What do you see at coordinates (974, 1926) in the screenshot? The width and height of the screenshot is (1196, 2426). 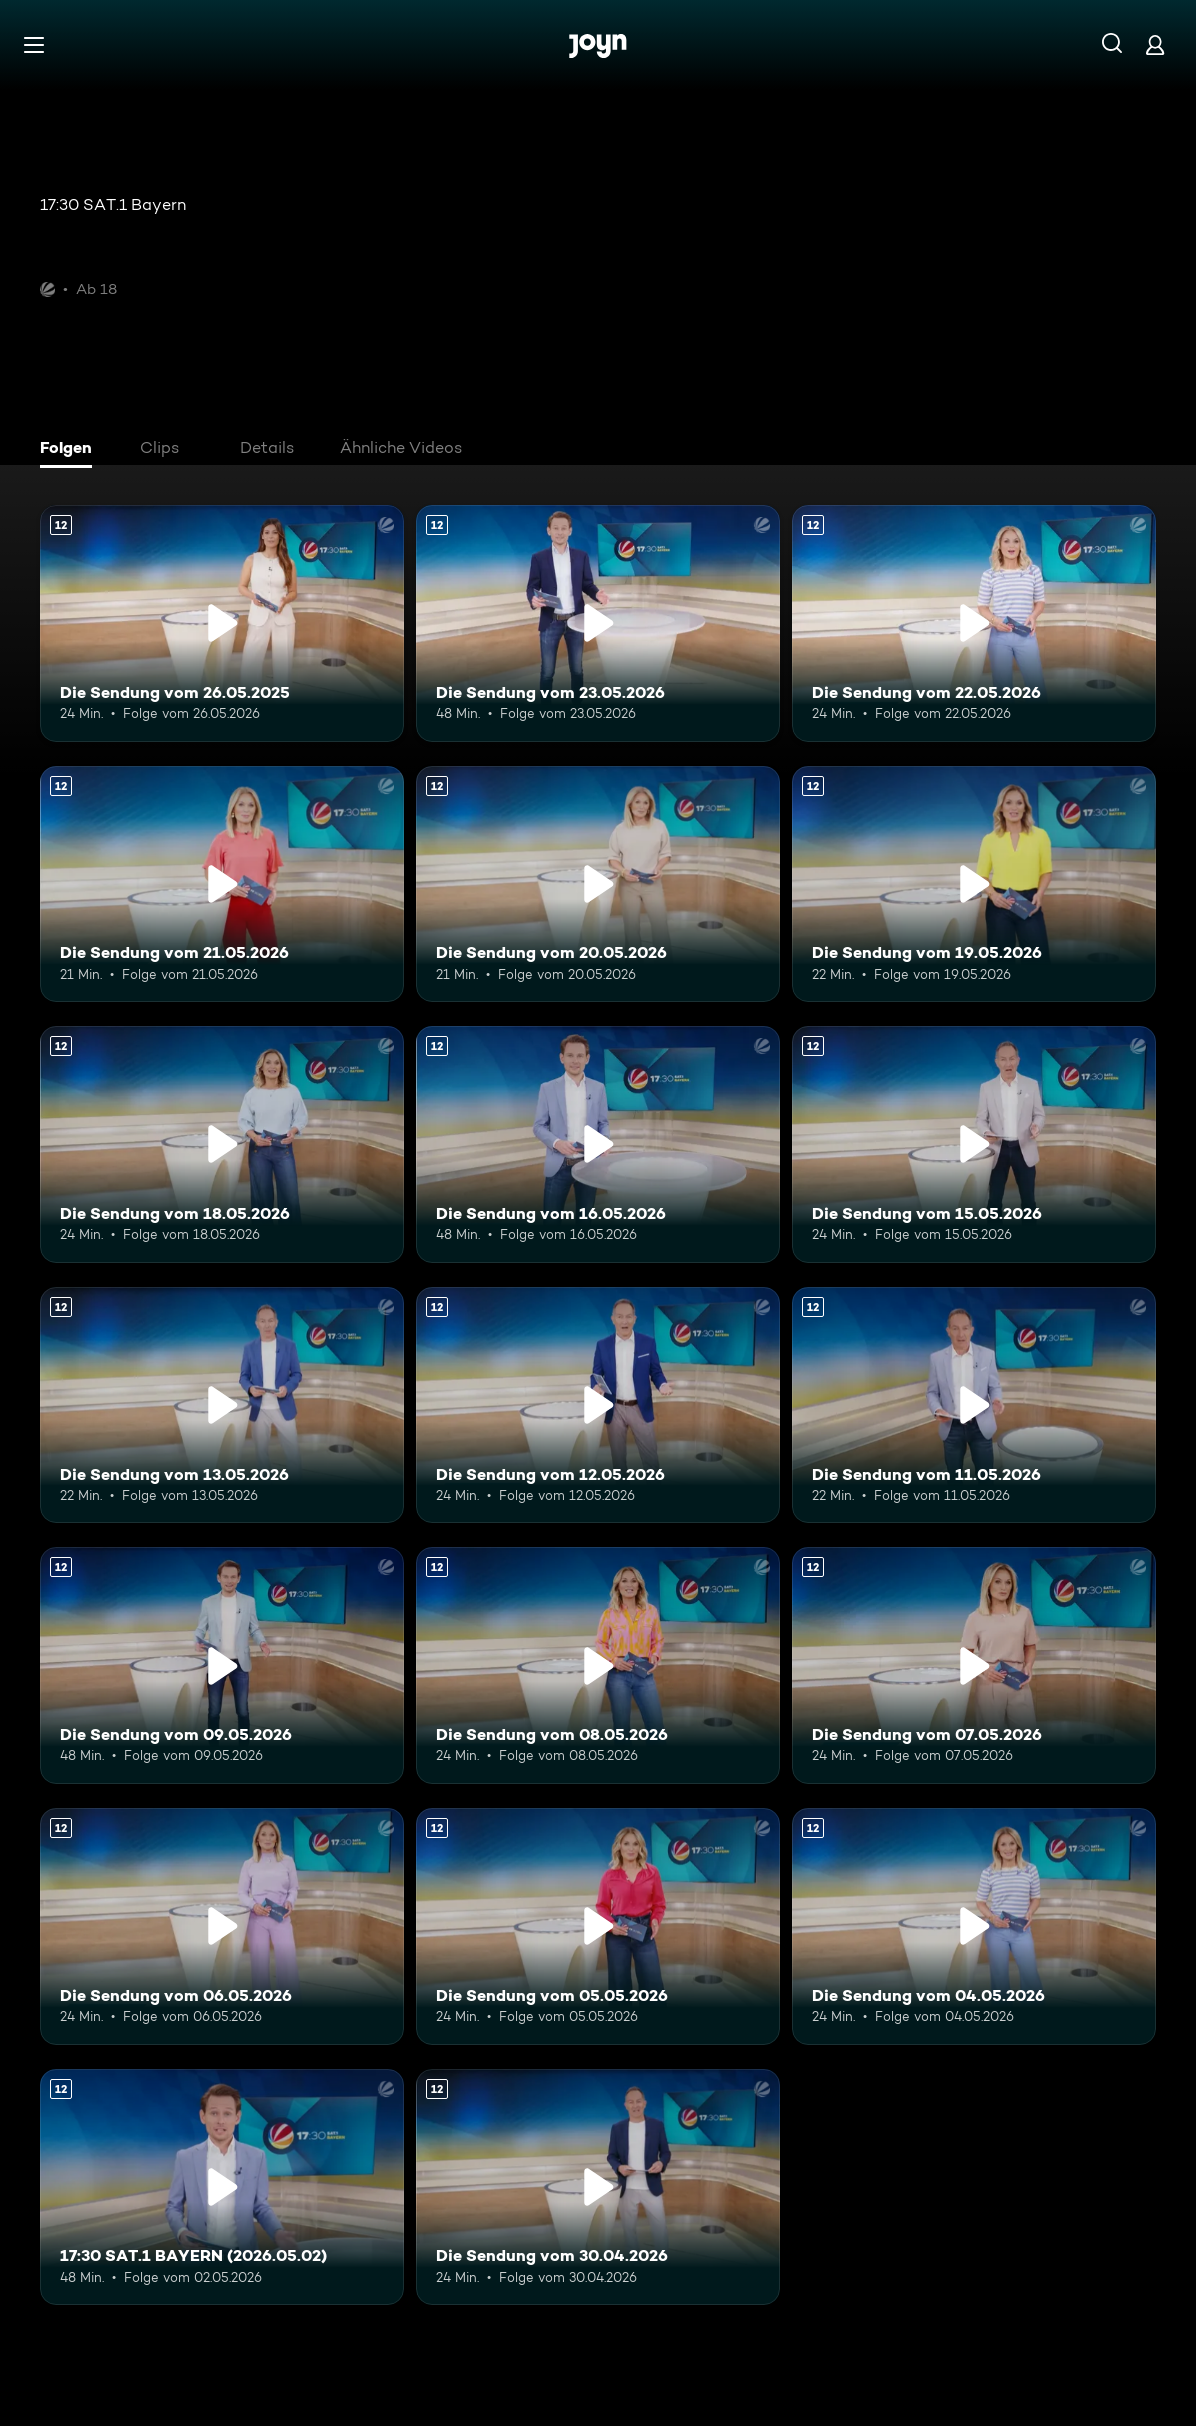 I see `[Die Sendung vom 04.05.2026. Ab 12 Jahren. Mehr Infos zur Episode]` at bounding box center [974, 1926].